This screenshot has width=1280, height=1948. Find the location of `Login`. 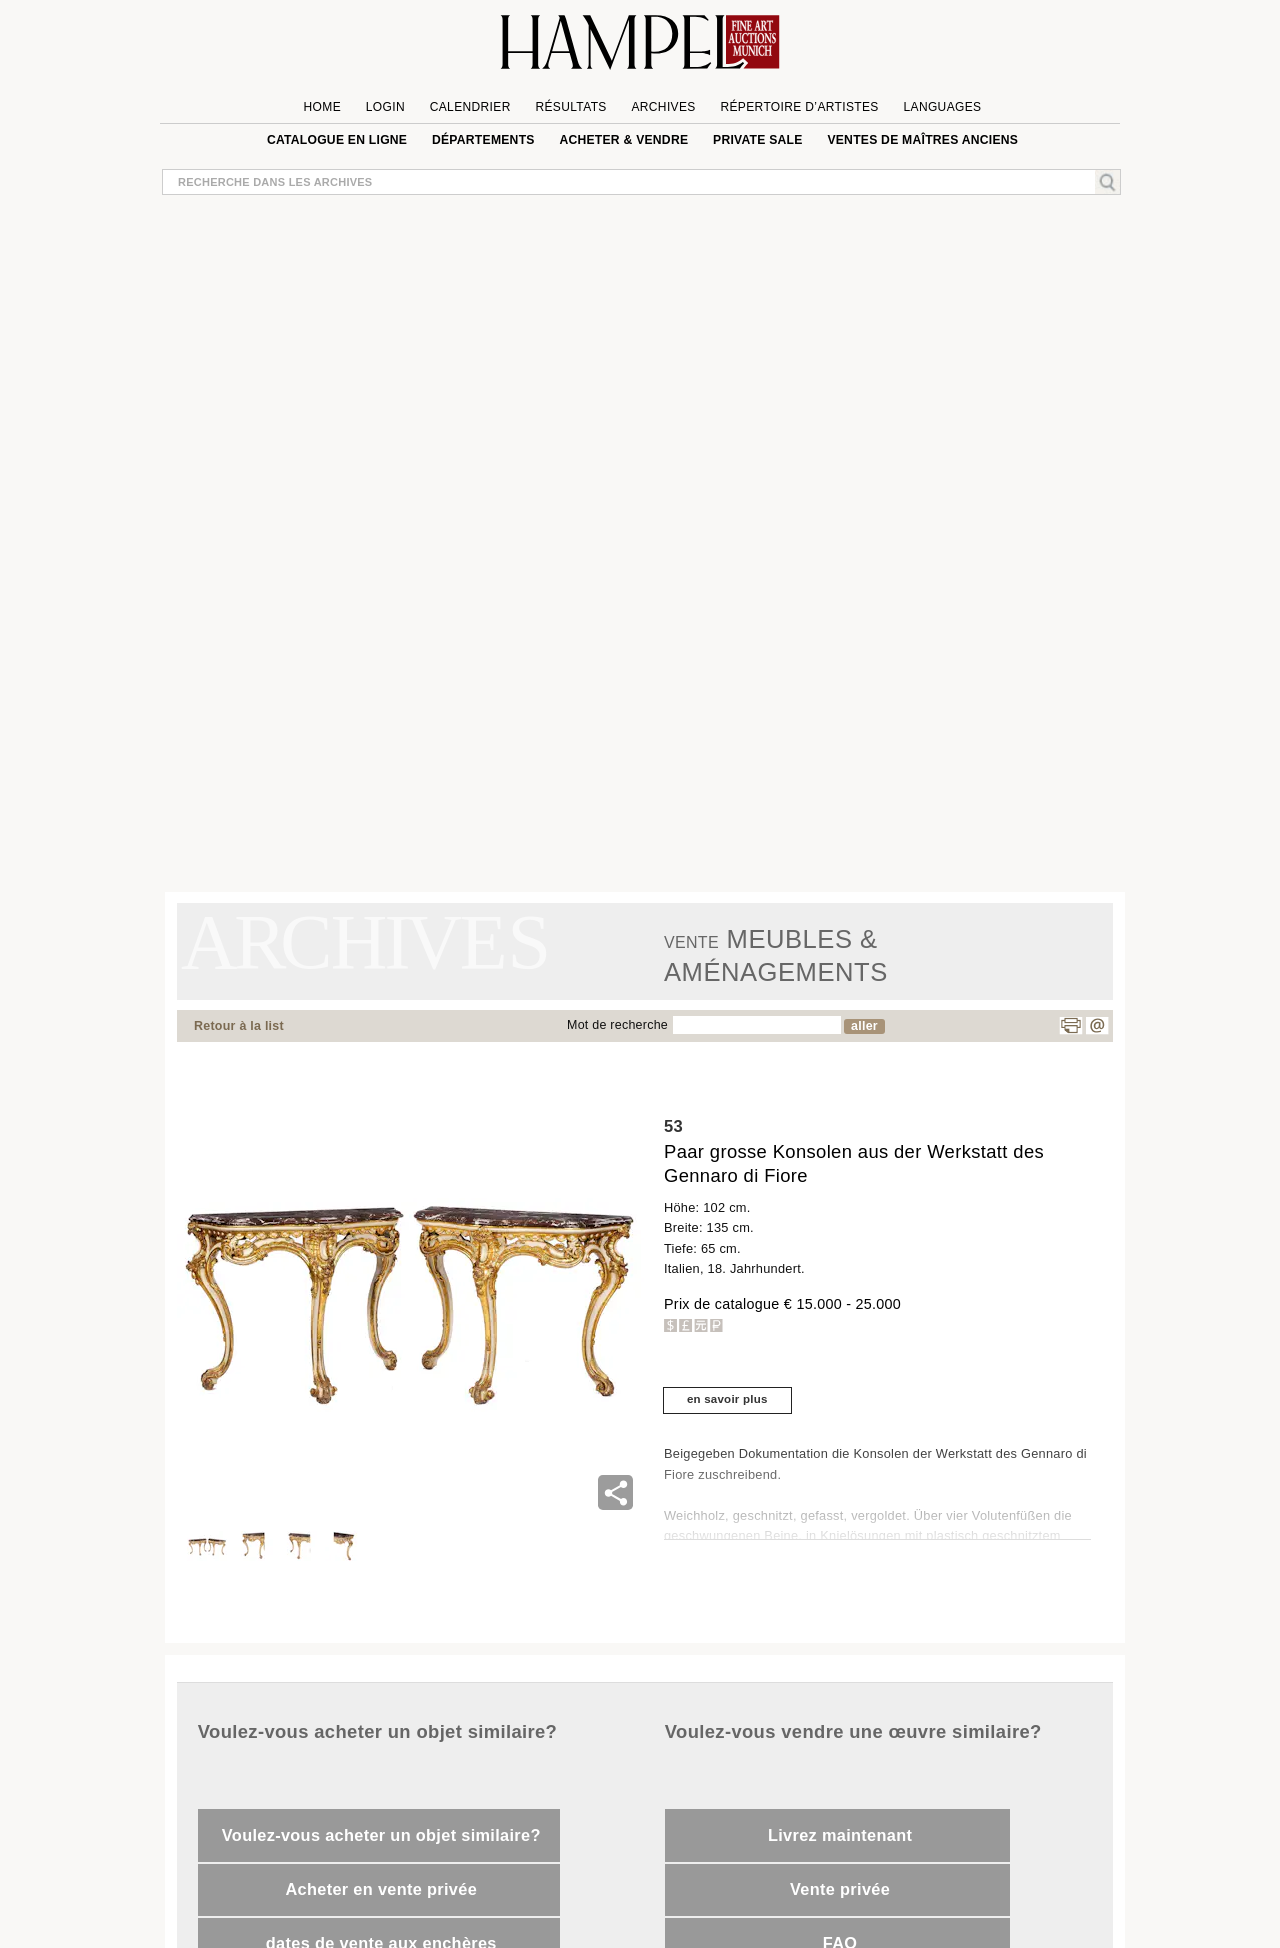

Login is located at coordinates (385, 107).